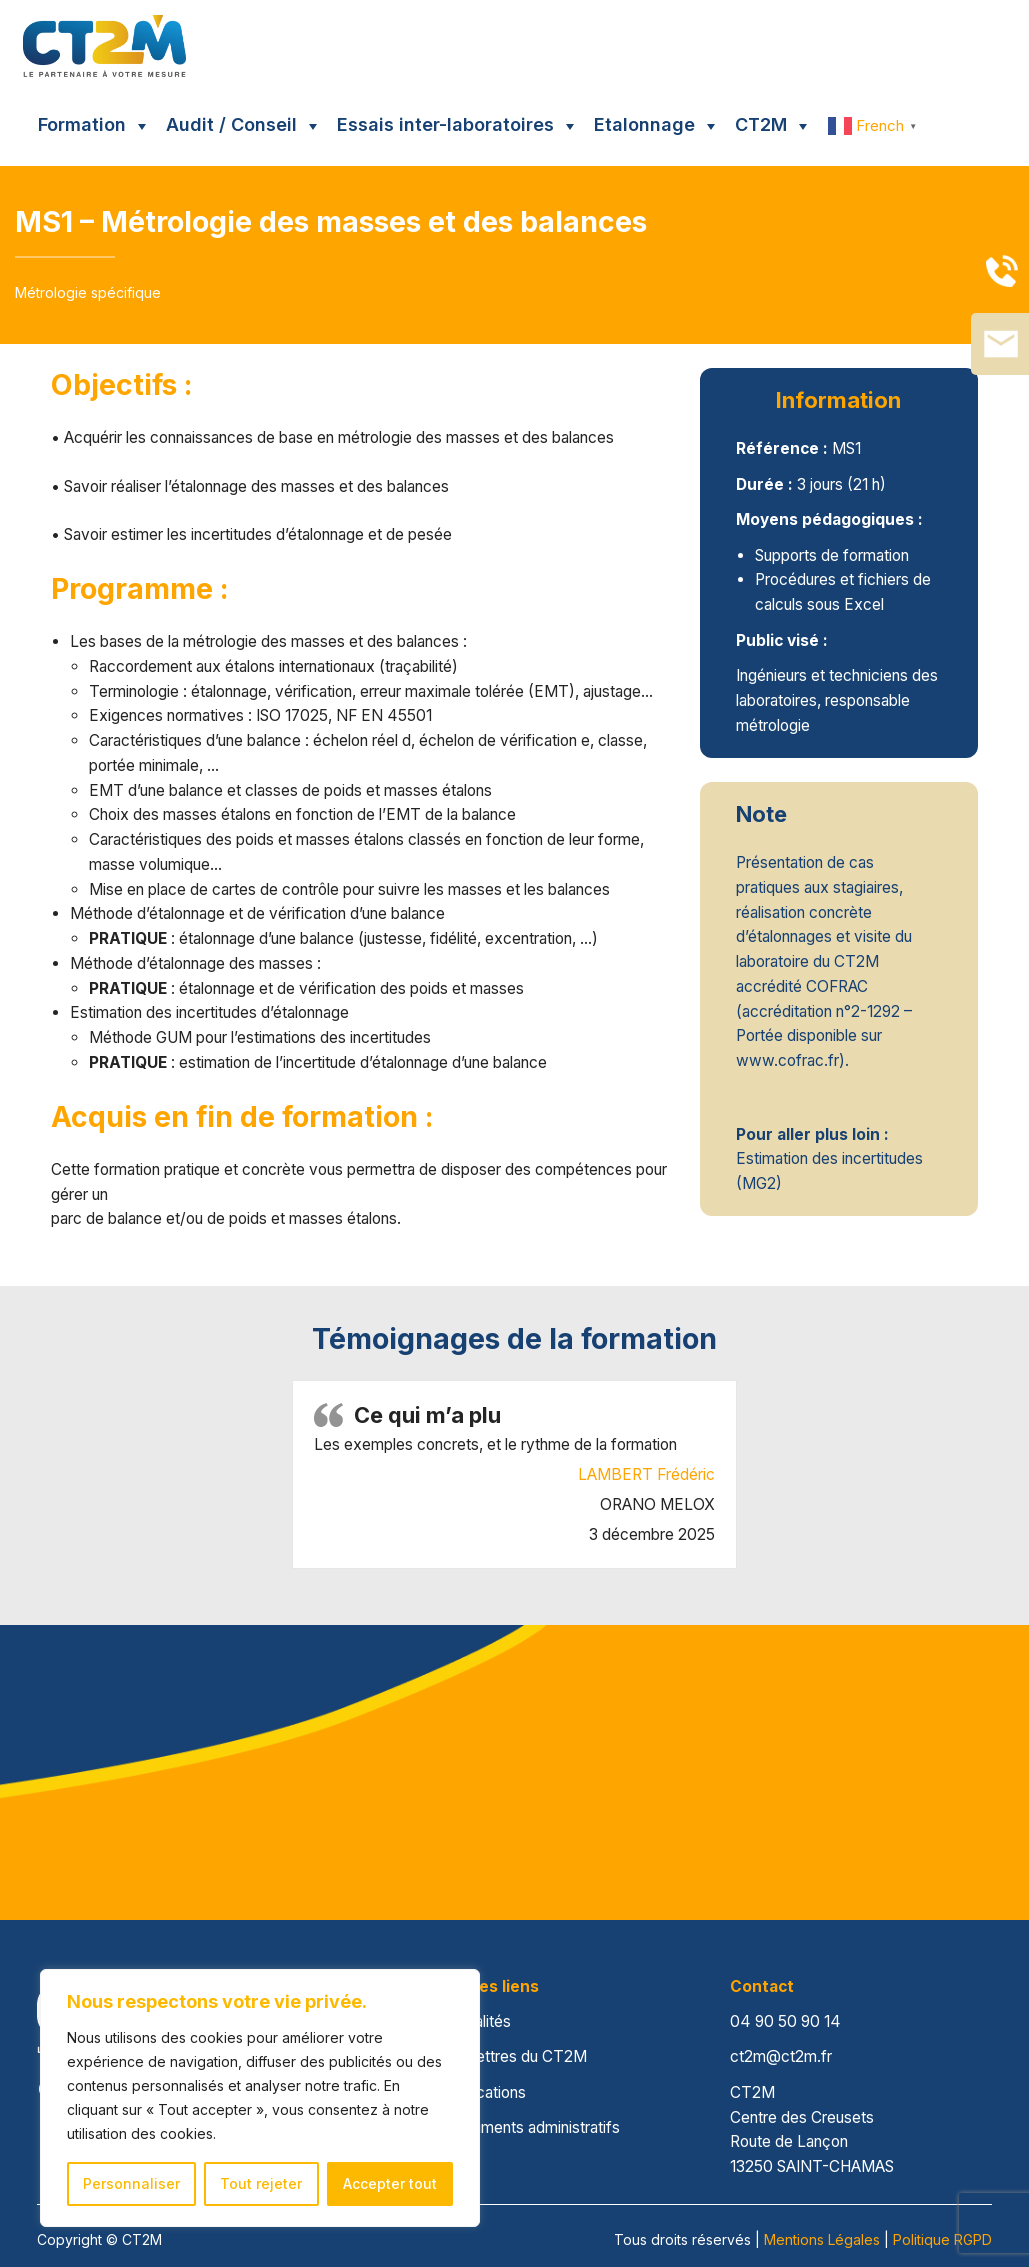  Describe the element at coordinates (484, 2092) in the screenshot. I see `Publications` at that location.